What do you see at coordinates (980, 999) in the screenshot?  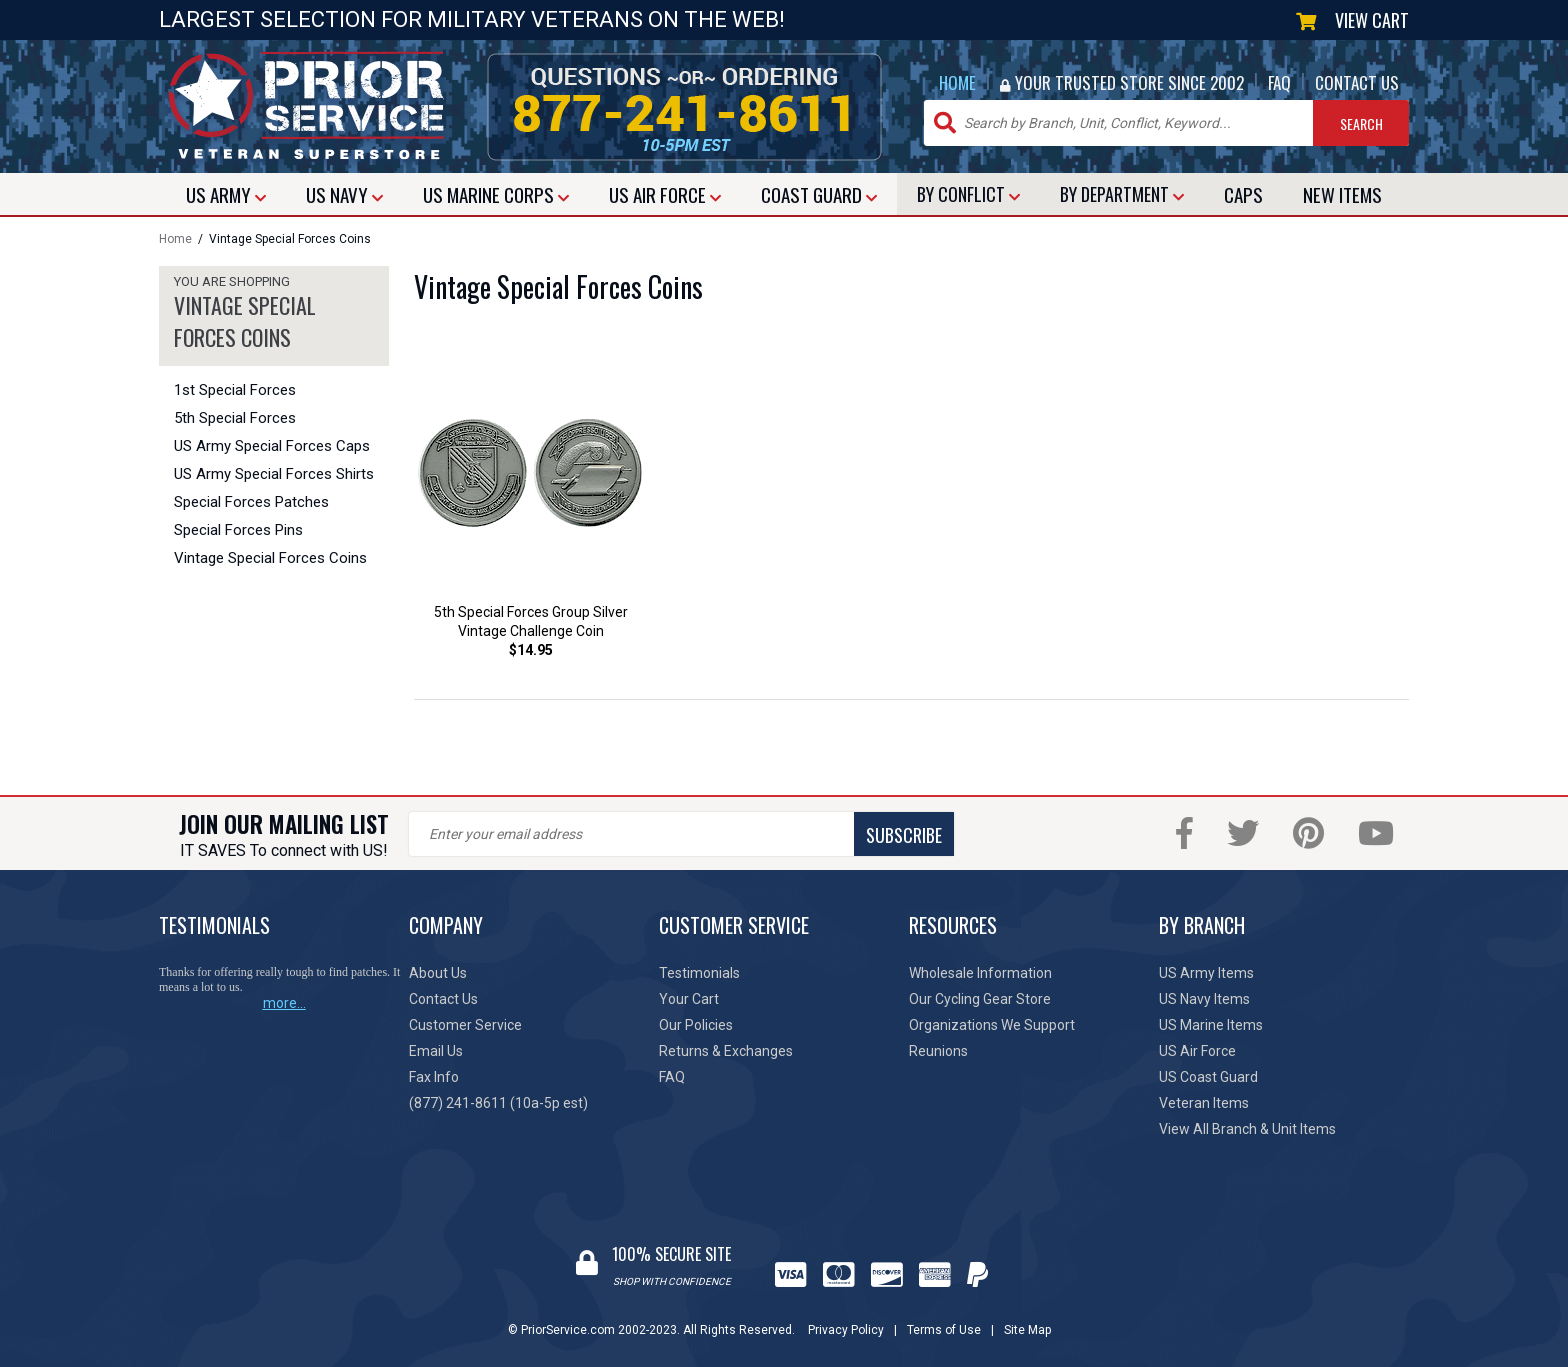 I see `Our Cycling Gear Store` at bounding box center [980, 999].